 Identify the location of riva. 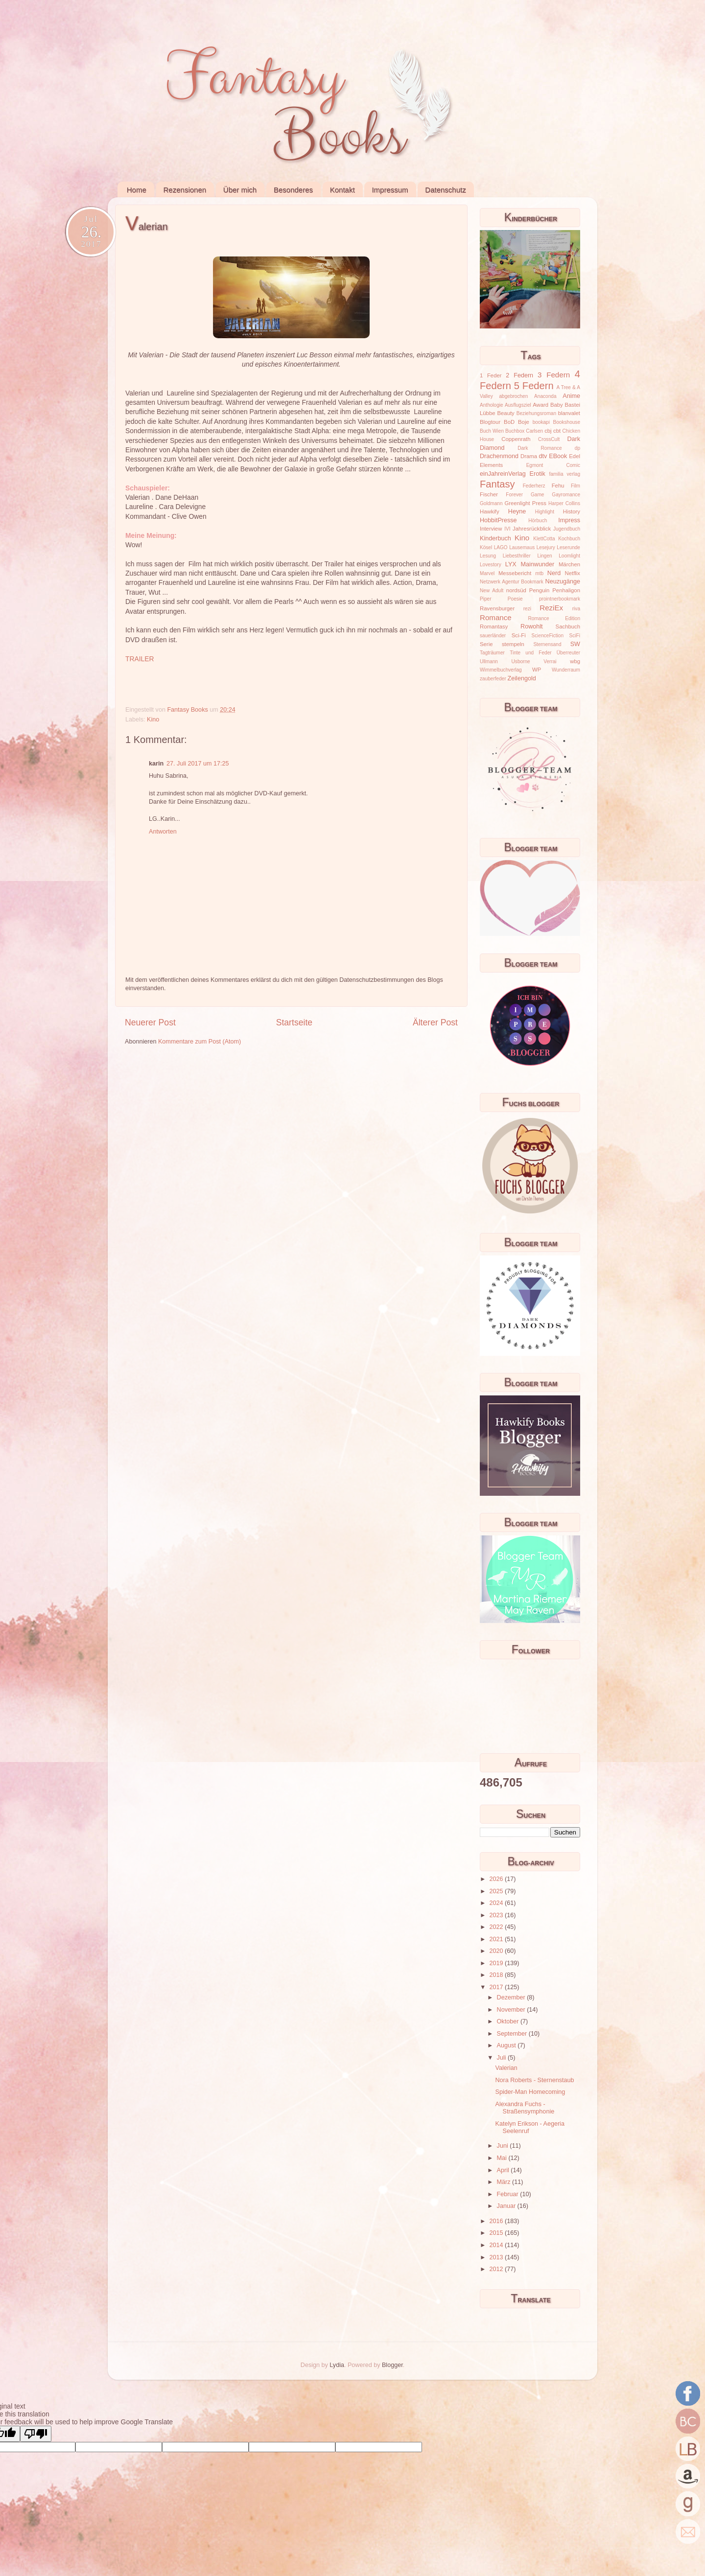
(576, 608).